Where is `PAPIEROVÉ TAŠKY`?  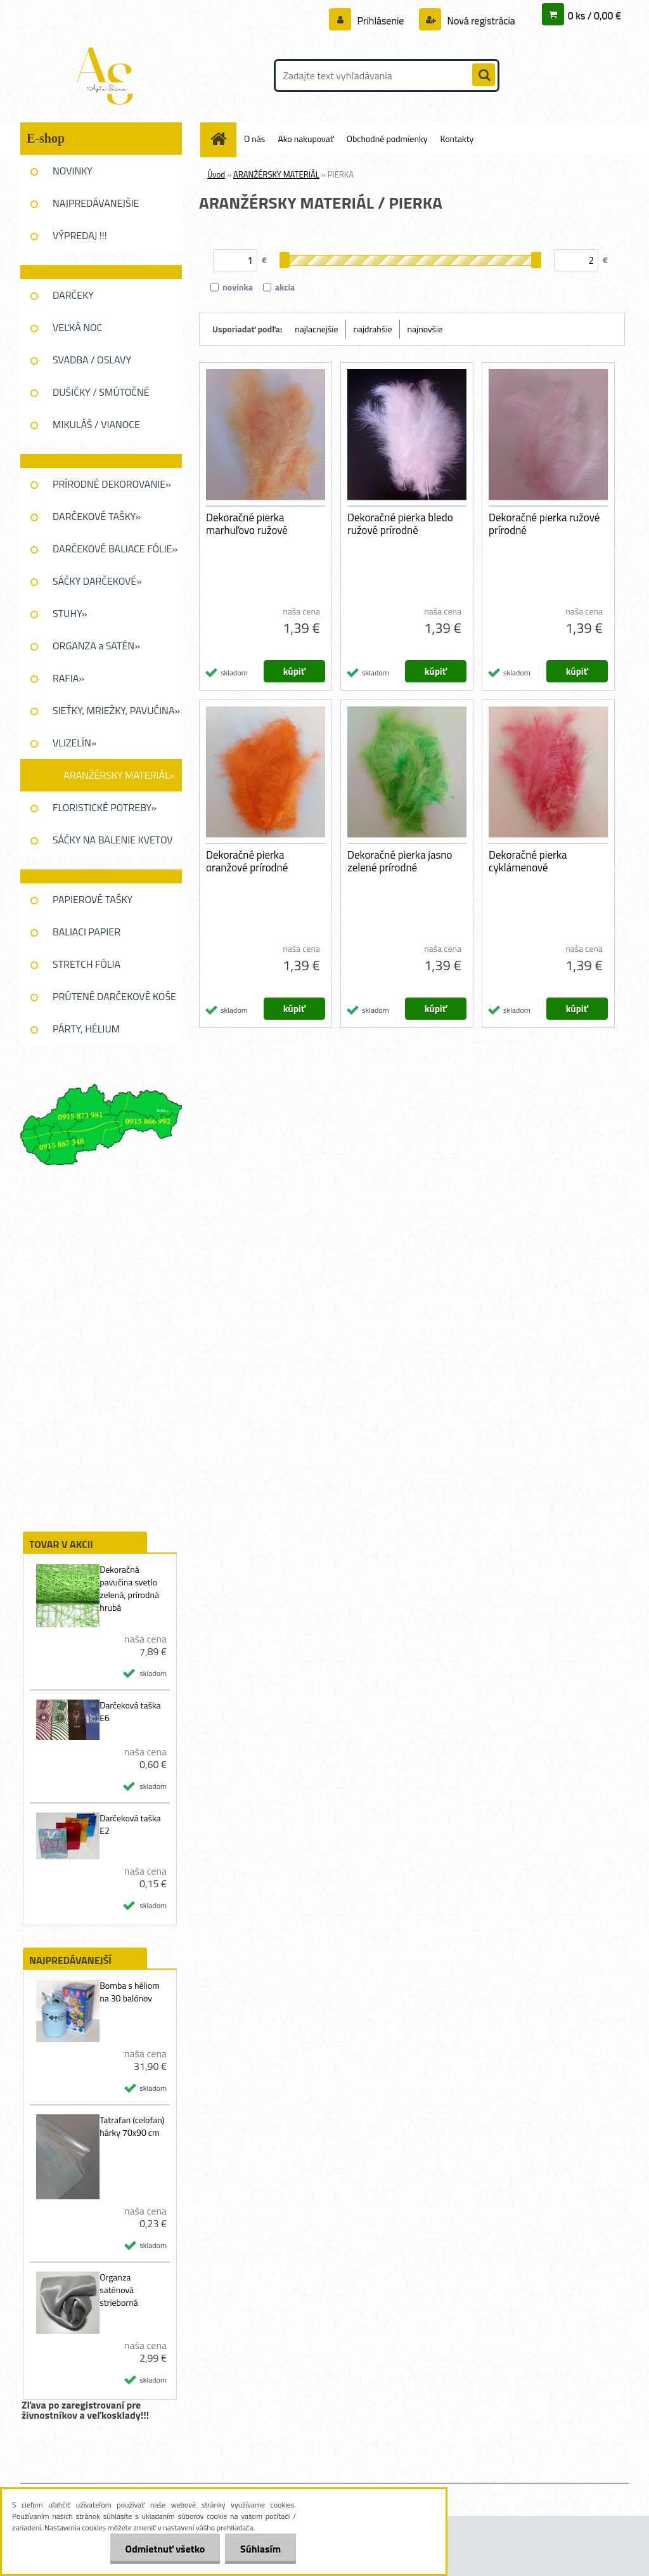
PAPIEROVÉ TAŠKY is located at coordinates (92, 899).